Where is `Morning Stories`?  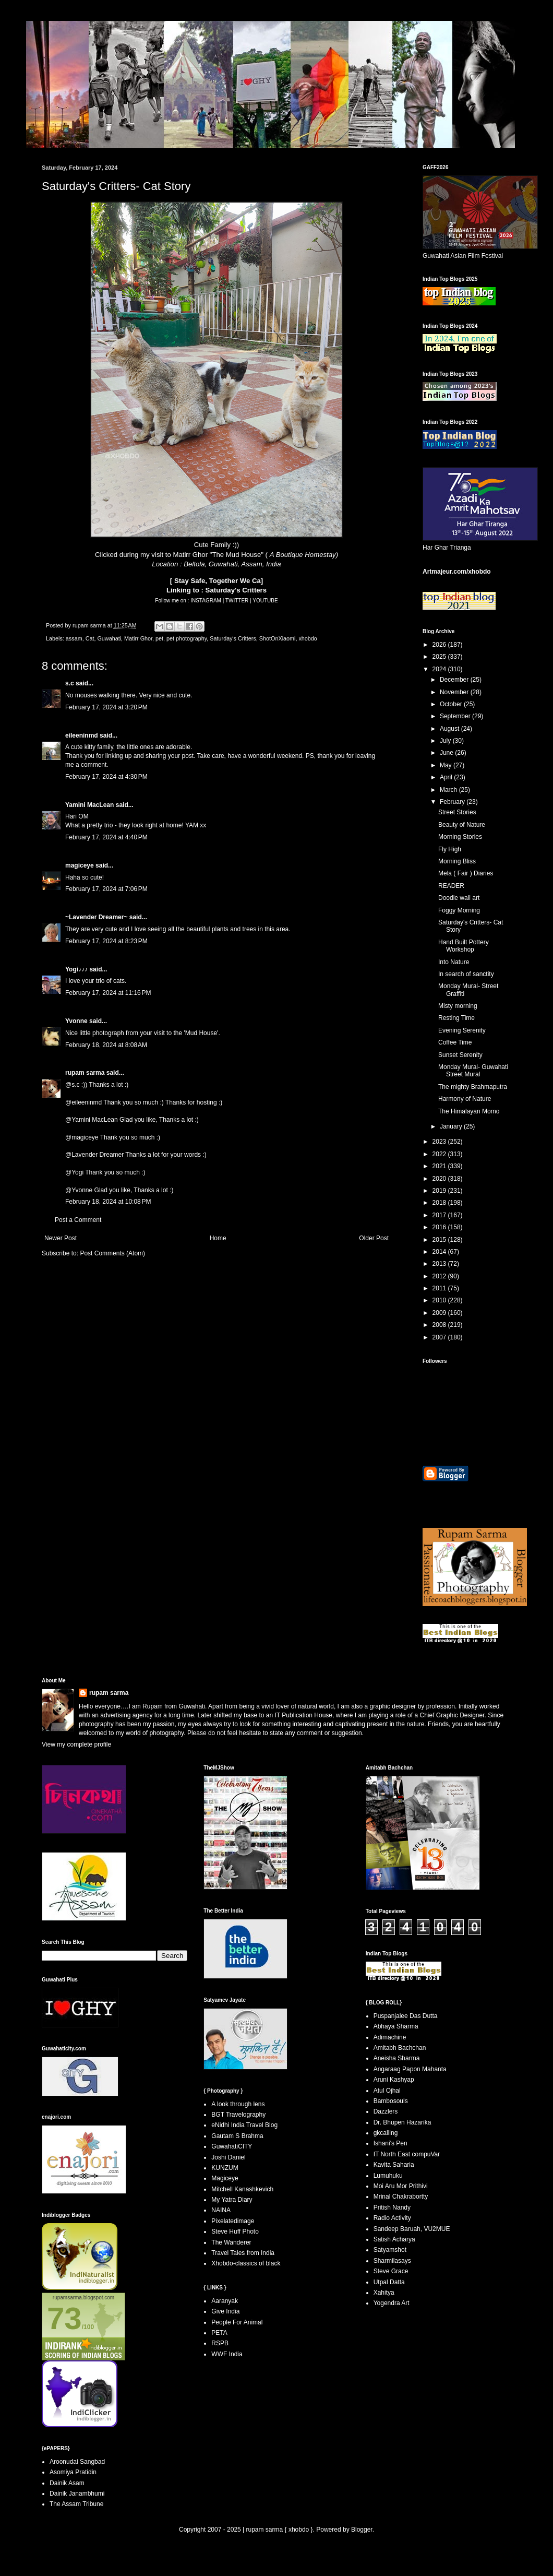
Morning Stories is located at coordinates (460, 836).